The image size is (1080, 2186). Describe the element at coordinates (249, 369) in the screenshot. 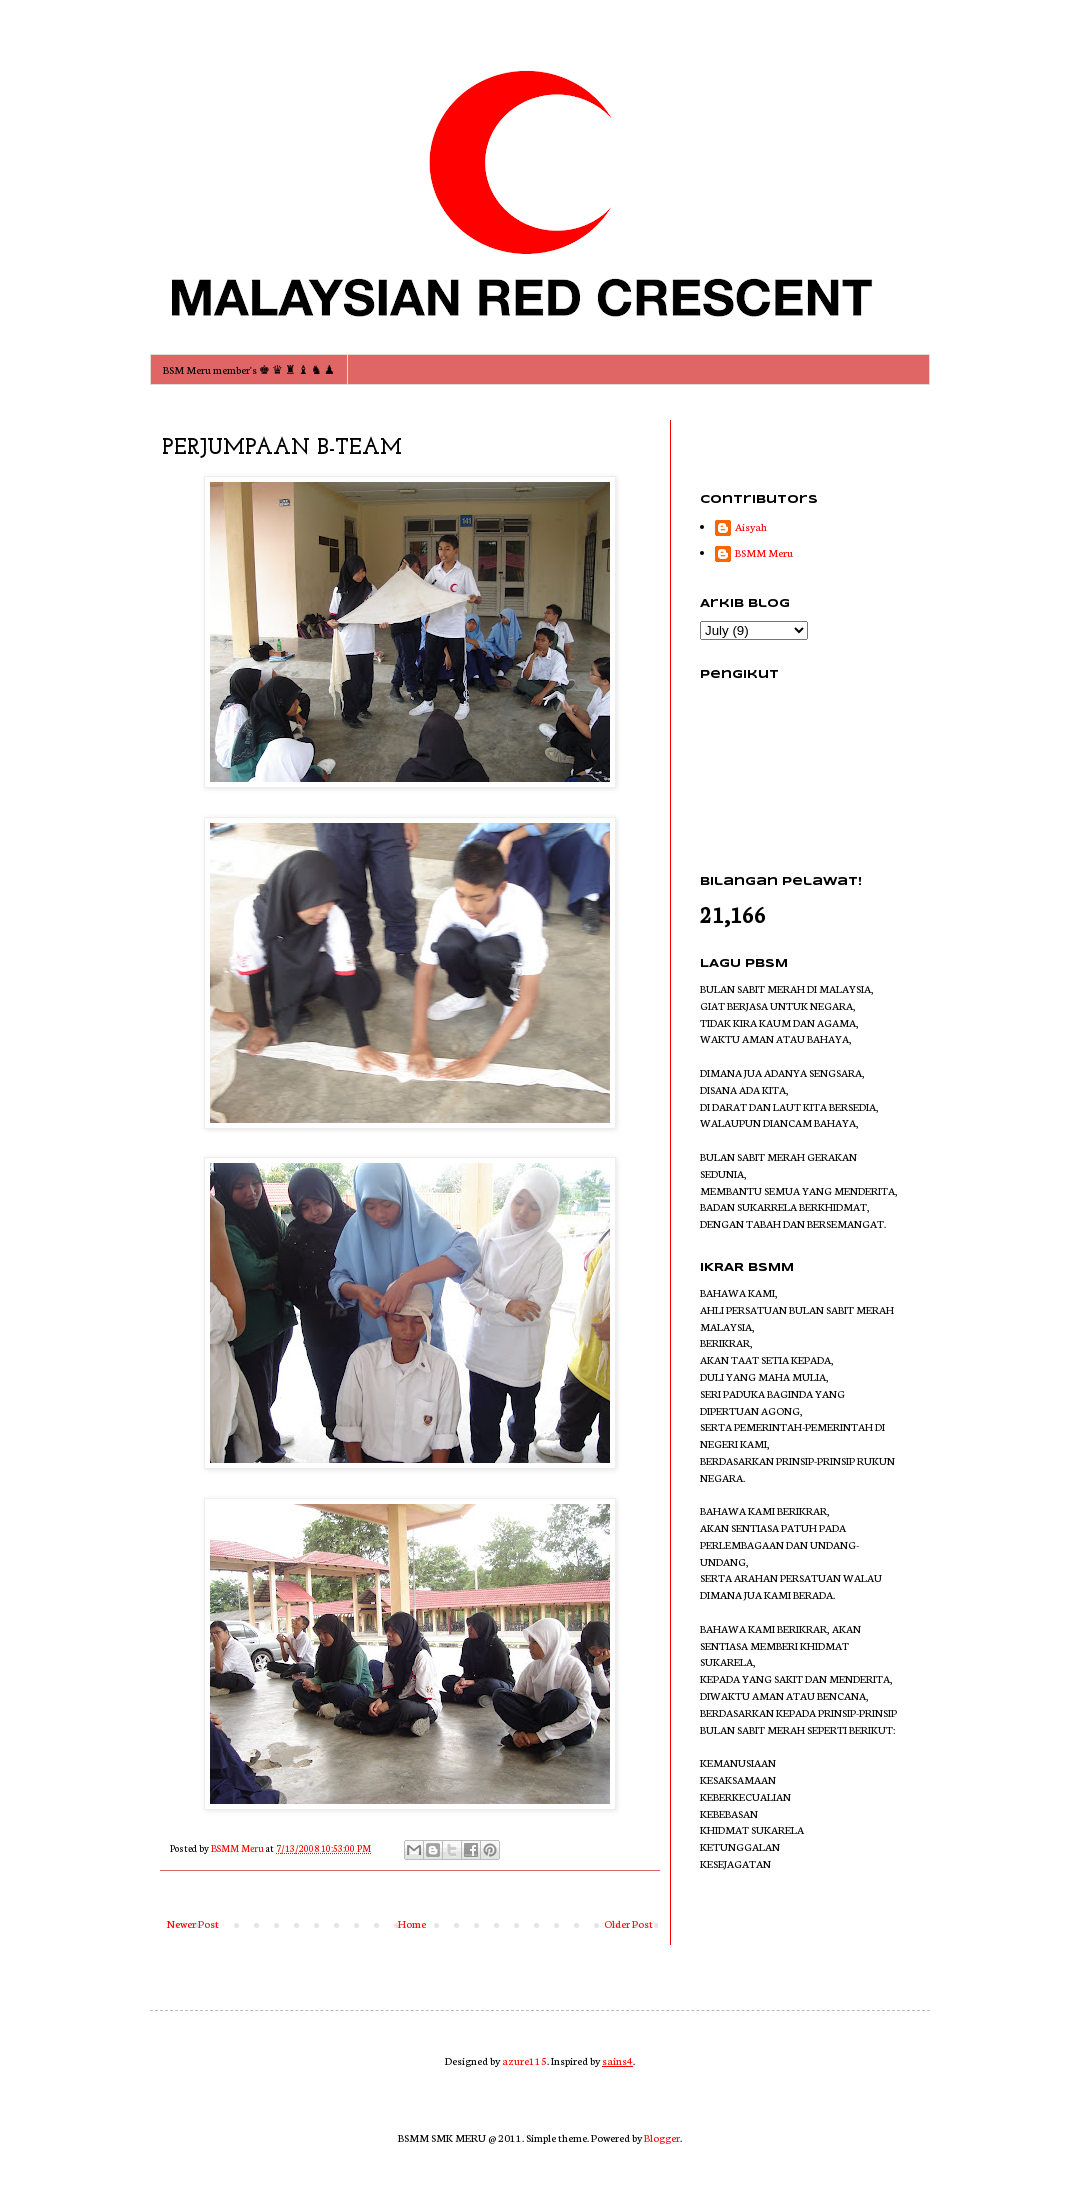

I see `BSM Meru member's ♚ ♛ ♜ ♝ ♞ ♟` at that location.